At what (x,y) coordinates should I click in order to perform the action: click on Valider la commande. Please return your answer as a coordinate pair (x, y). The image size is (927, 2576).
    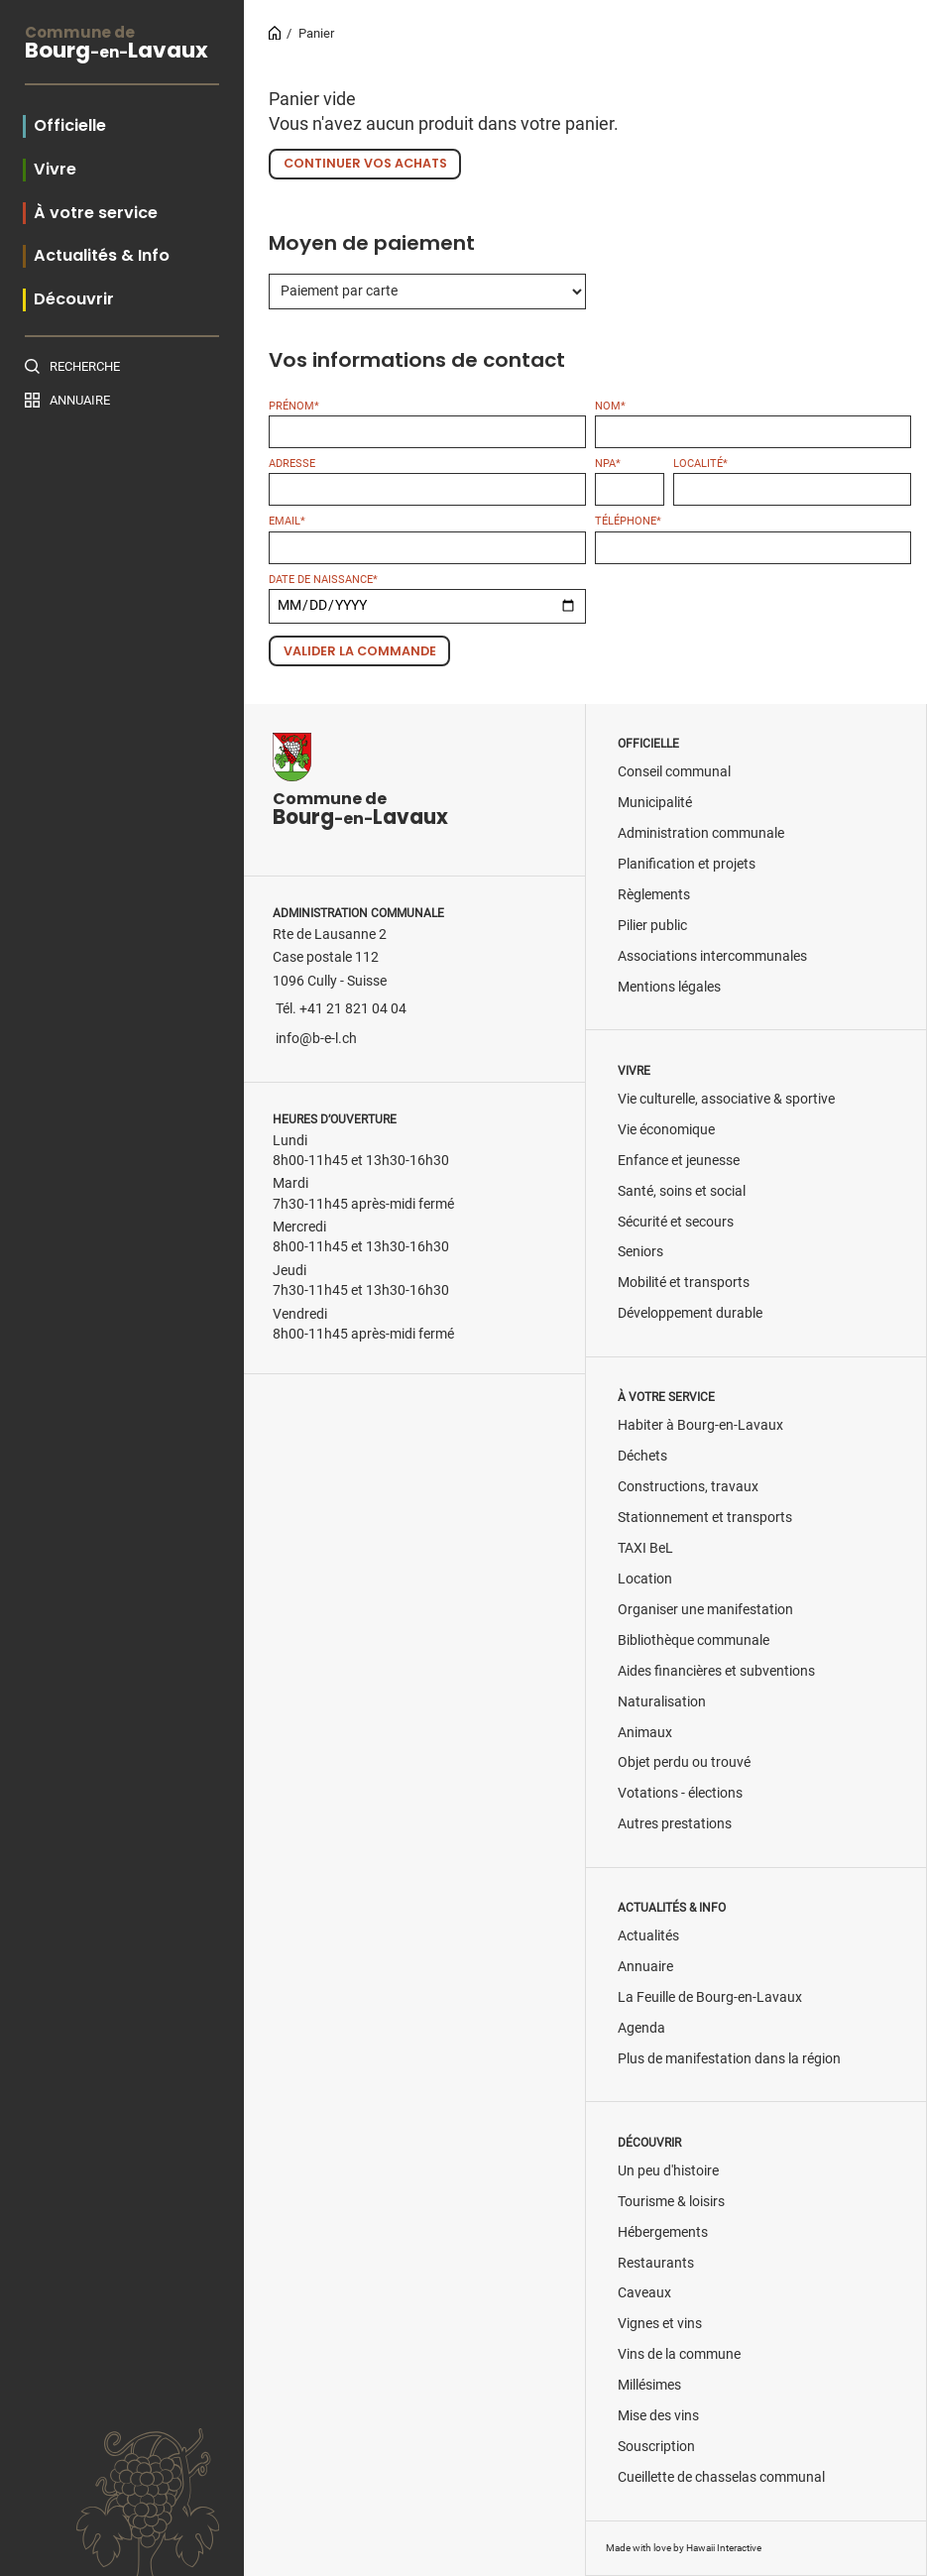
    Looking at the image, I should click on (360, 651).